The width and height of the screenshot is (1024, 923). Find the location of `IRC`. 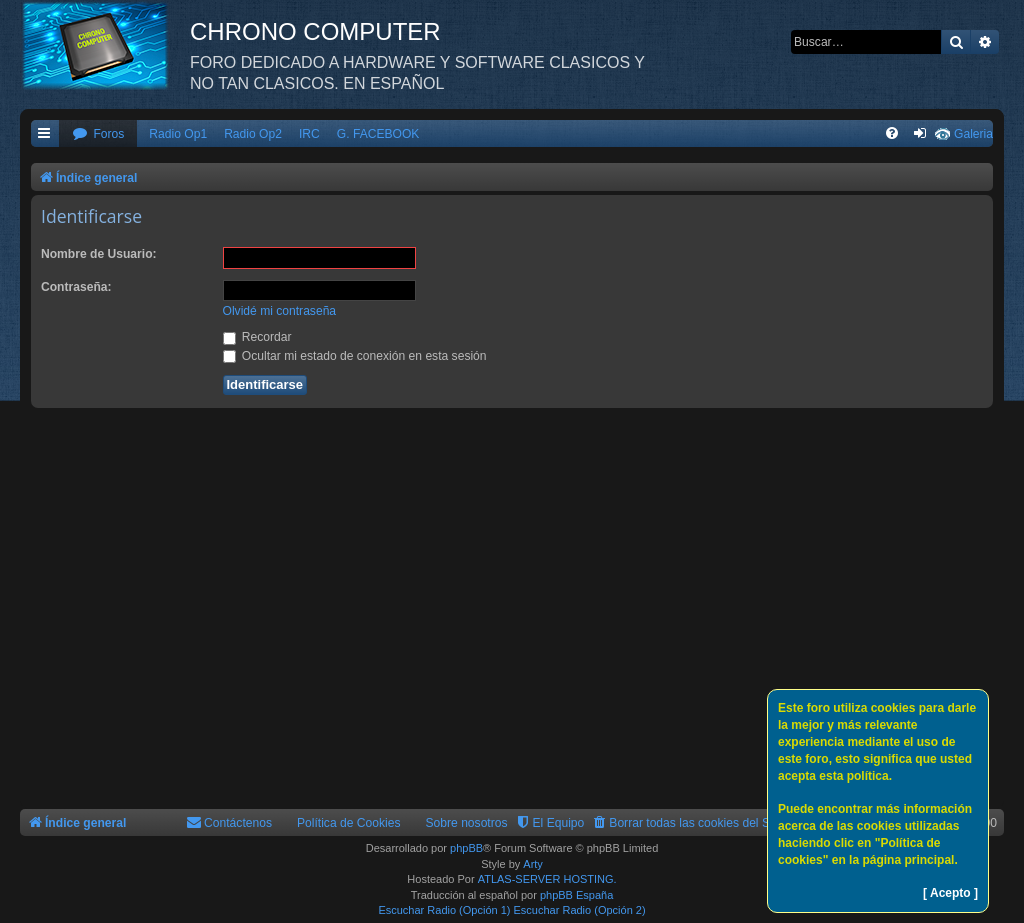

IRC is located at coordinates (309, 134).